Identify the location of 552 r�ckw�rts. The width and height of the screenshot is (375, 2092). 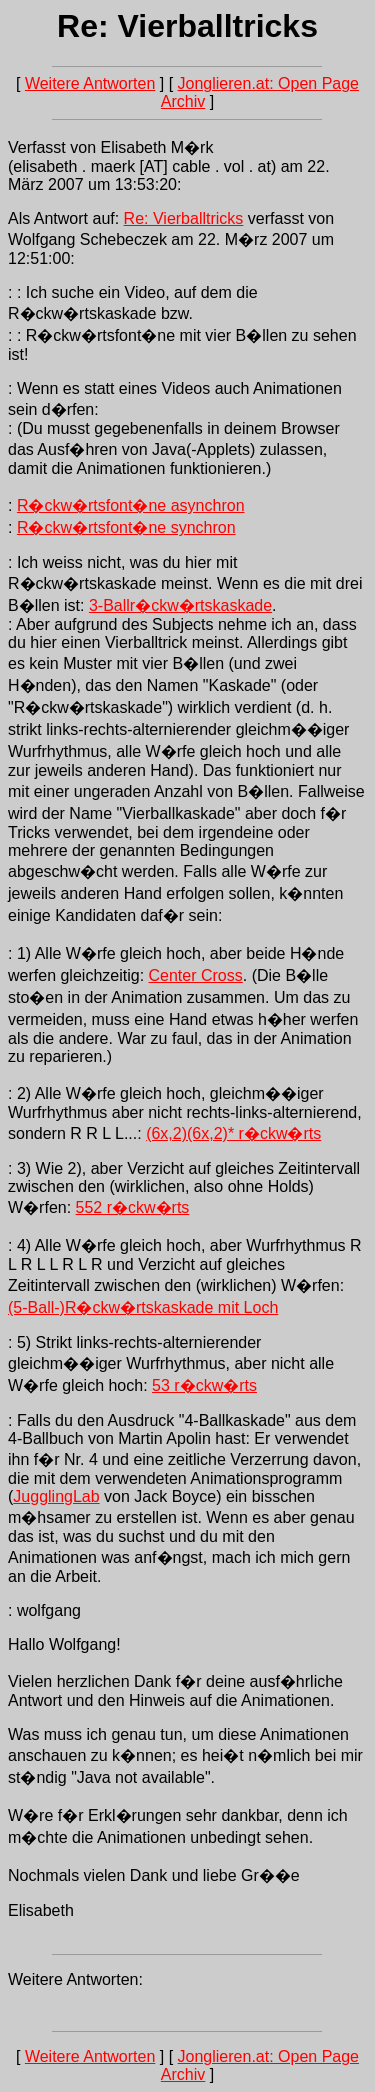
(133, 1207).